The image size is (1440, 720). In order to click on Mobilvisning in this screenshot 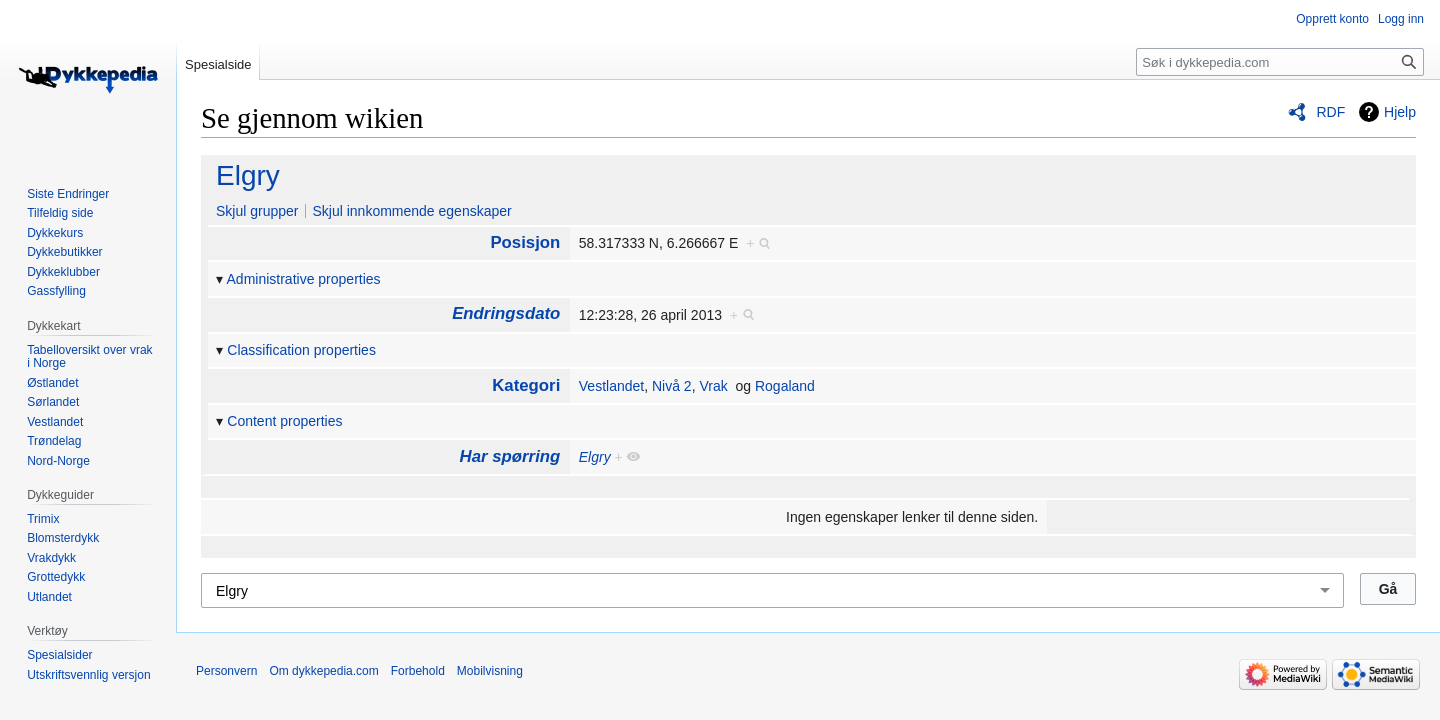, I will do `click(490, 671)`.